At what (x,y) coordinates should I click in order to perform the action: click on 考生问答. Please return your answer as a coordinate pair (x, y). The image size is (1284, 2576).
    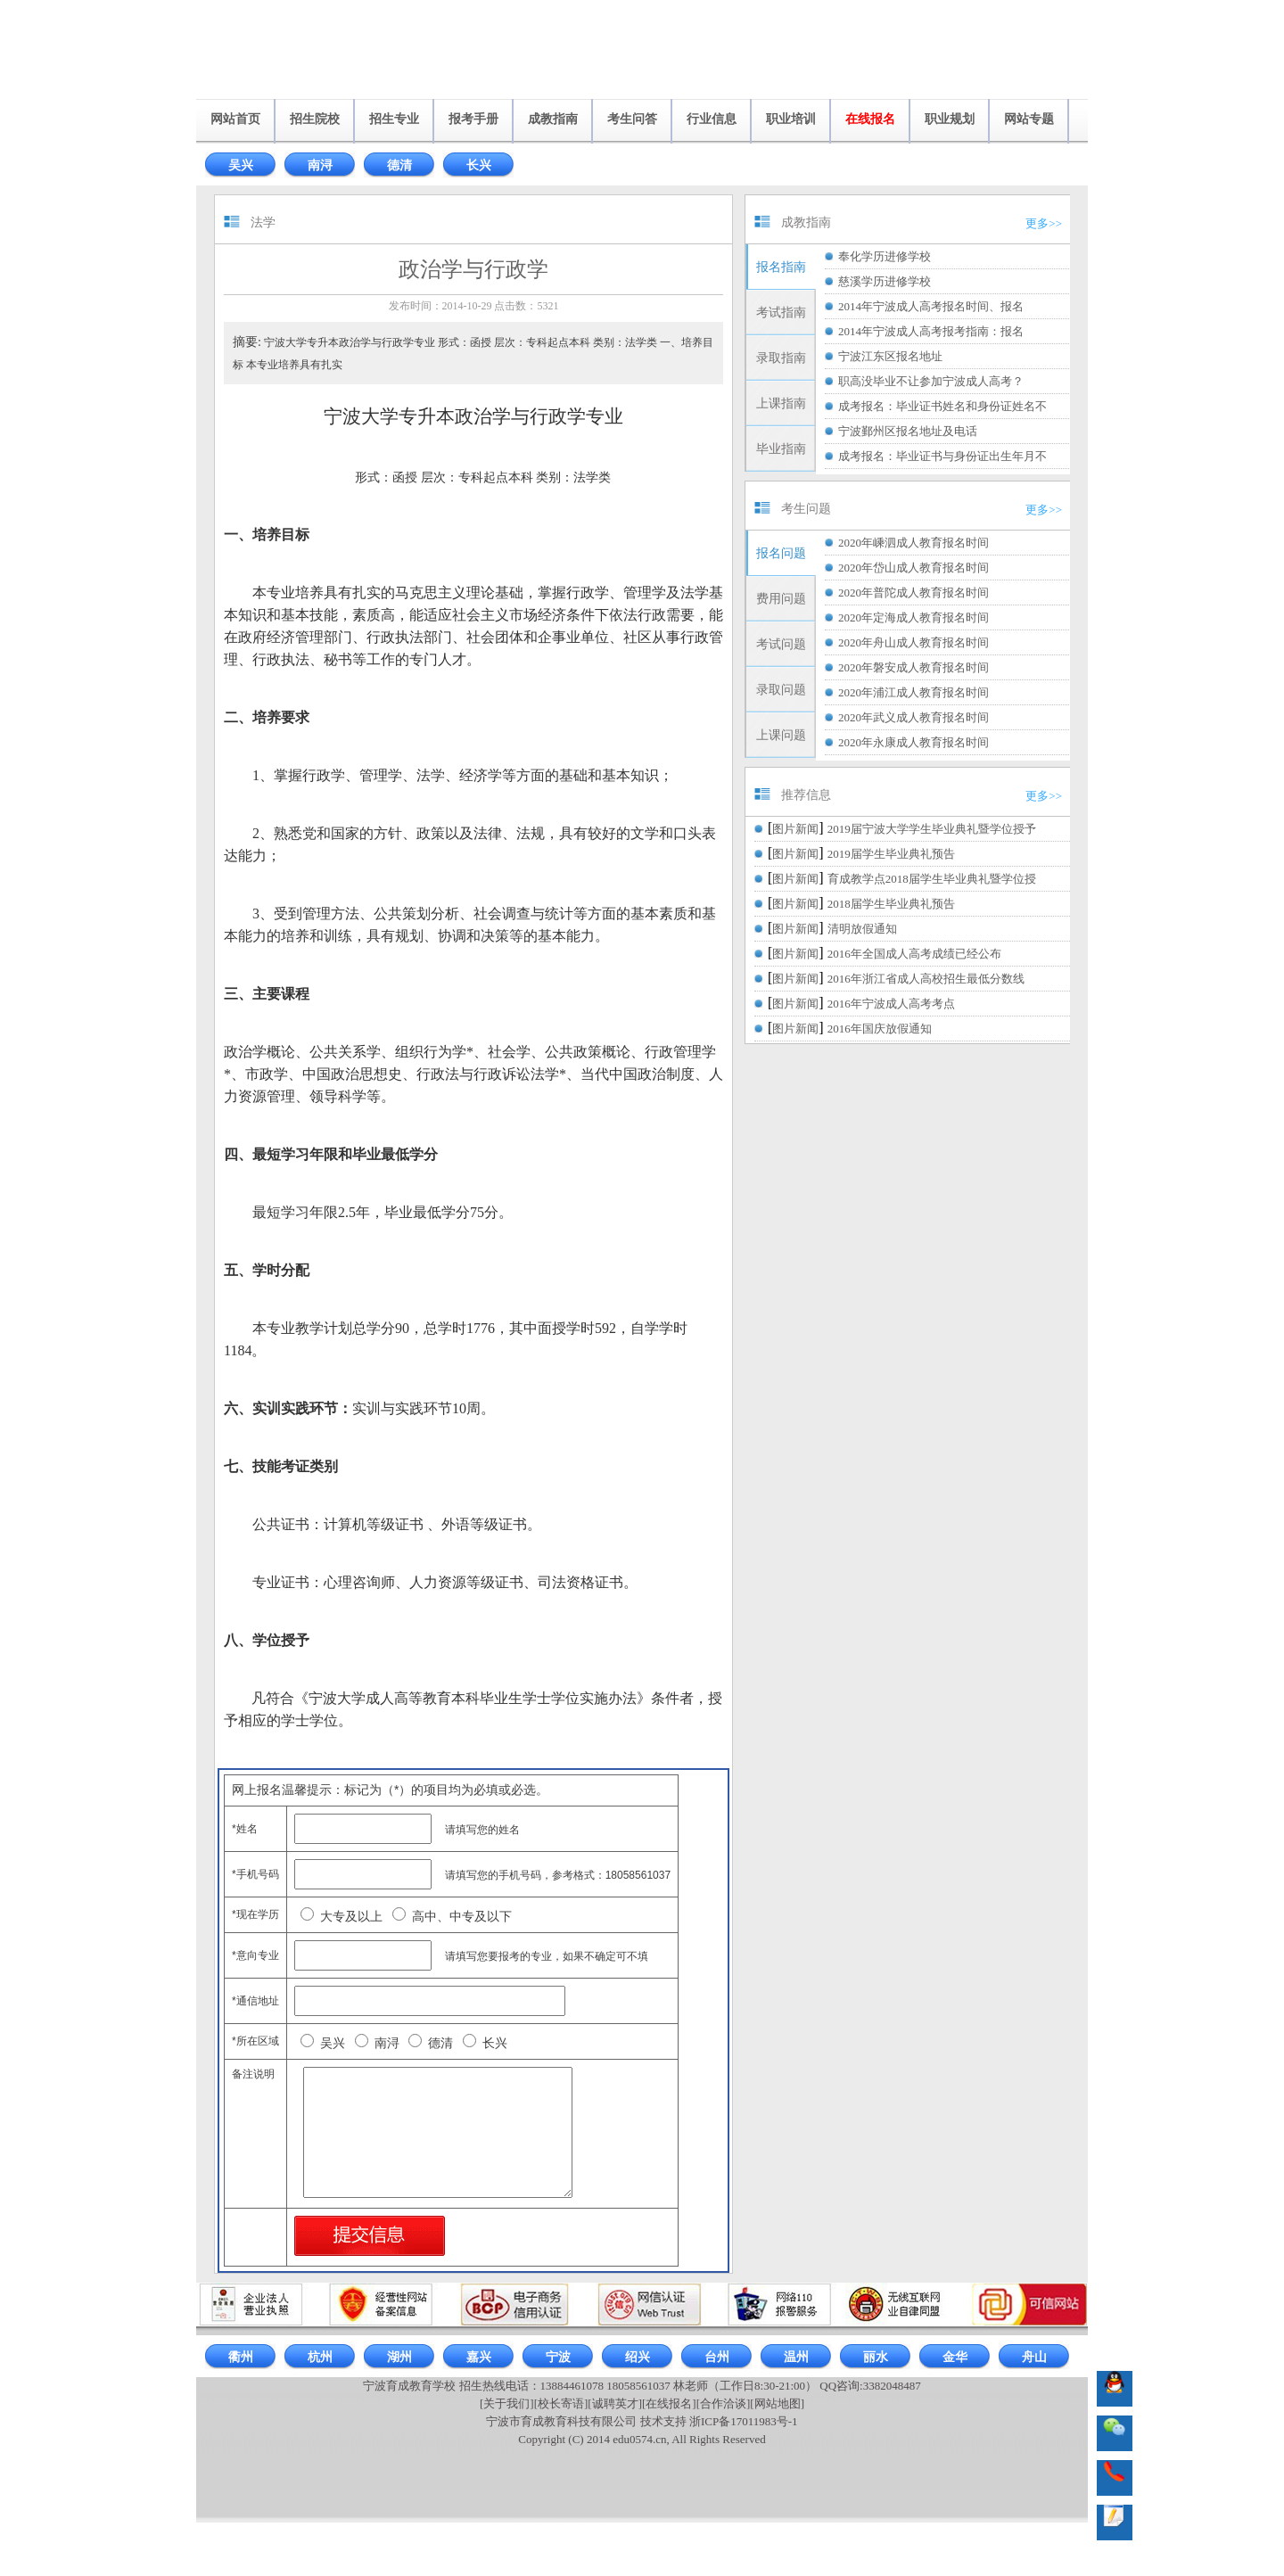
    Looking at the image, I should click on (632, 119).